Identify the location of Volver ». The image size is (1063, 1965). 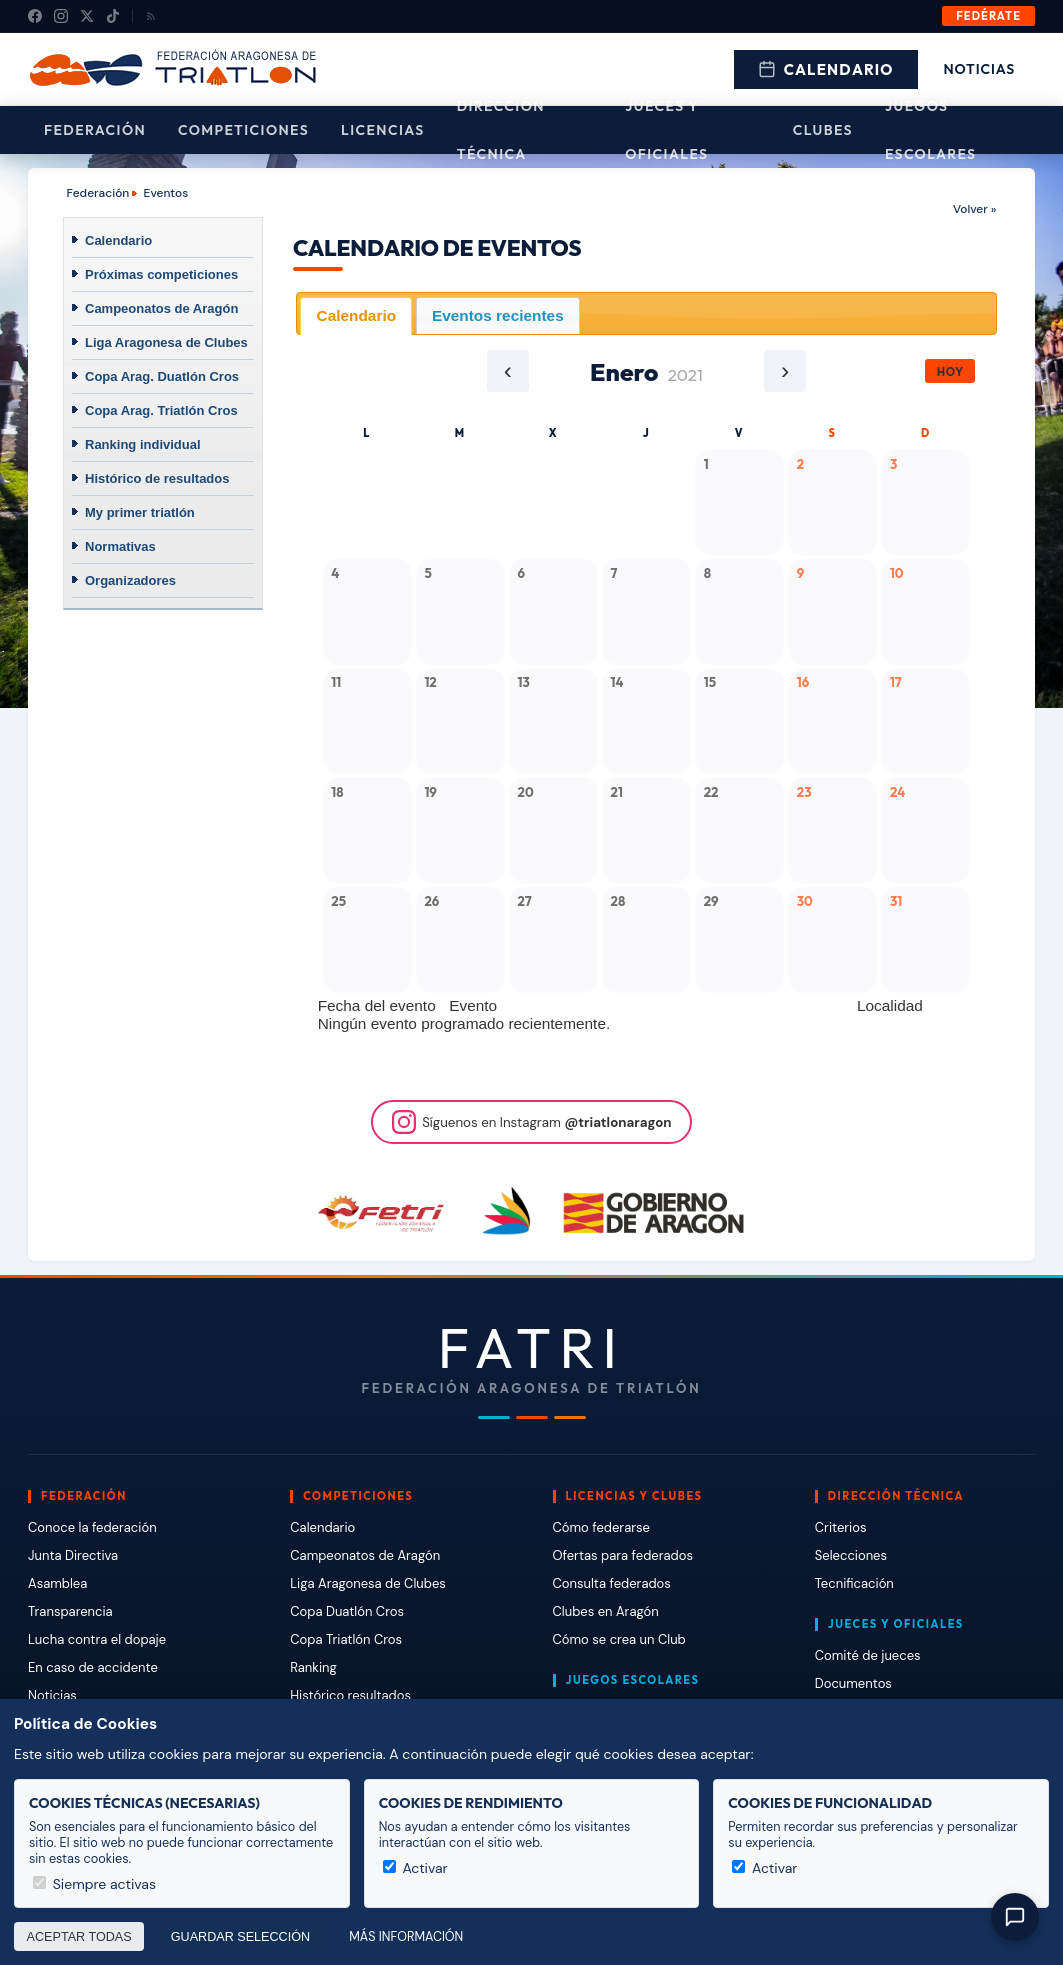
(974, 209).